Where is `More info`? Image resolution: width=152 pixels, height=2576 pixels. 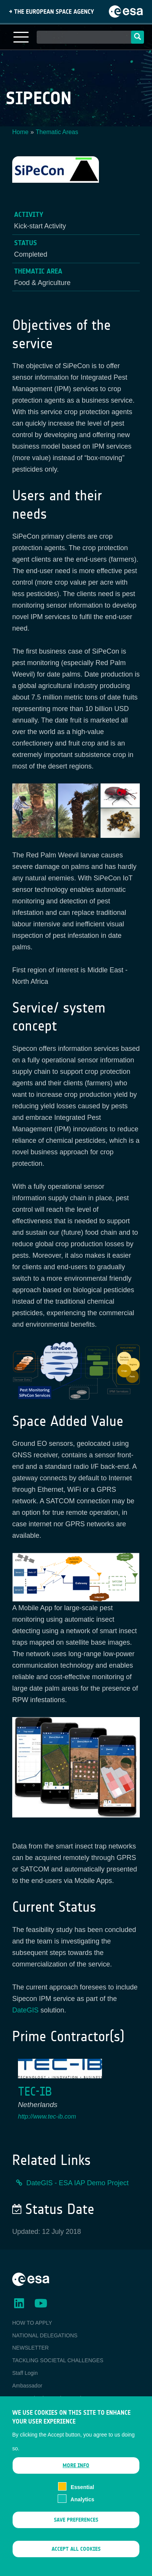
More info is located at coordinates (76, 2478).